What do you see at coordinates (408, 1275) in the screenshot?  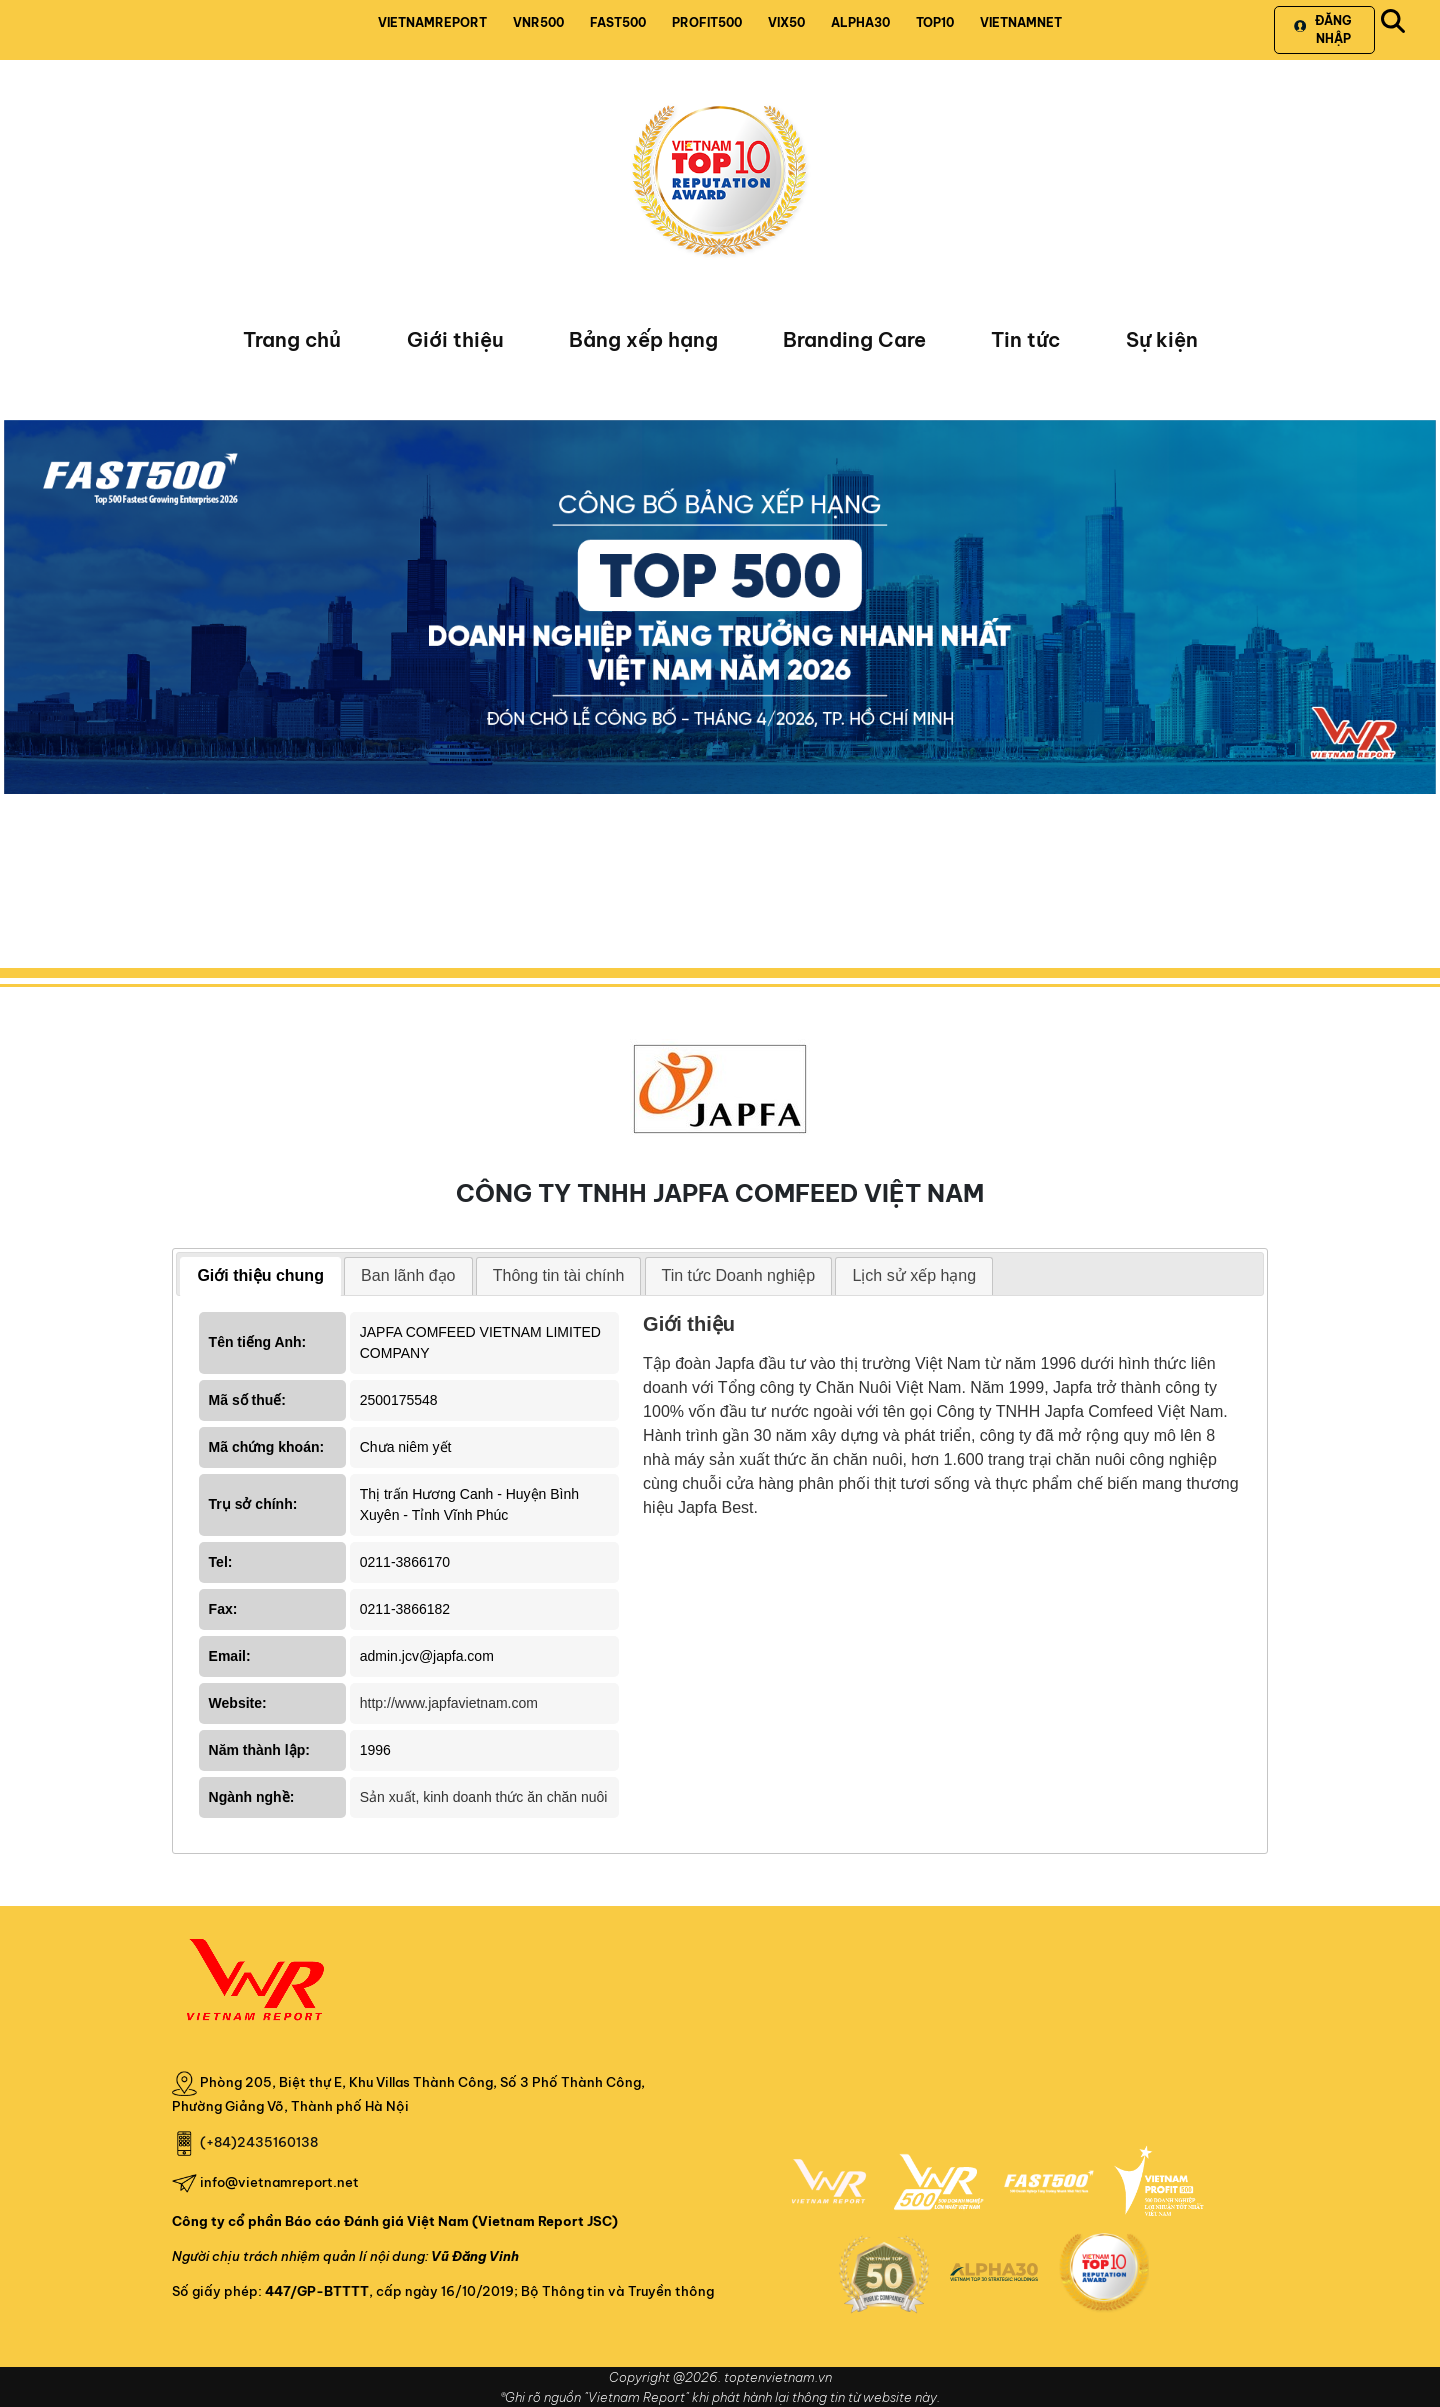 I see `Ban lãnh đạo [presentation]` at bounding box center [408, 1275].